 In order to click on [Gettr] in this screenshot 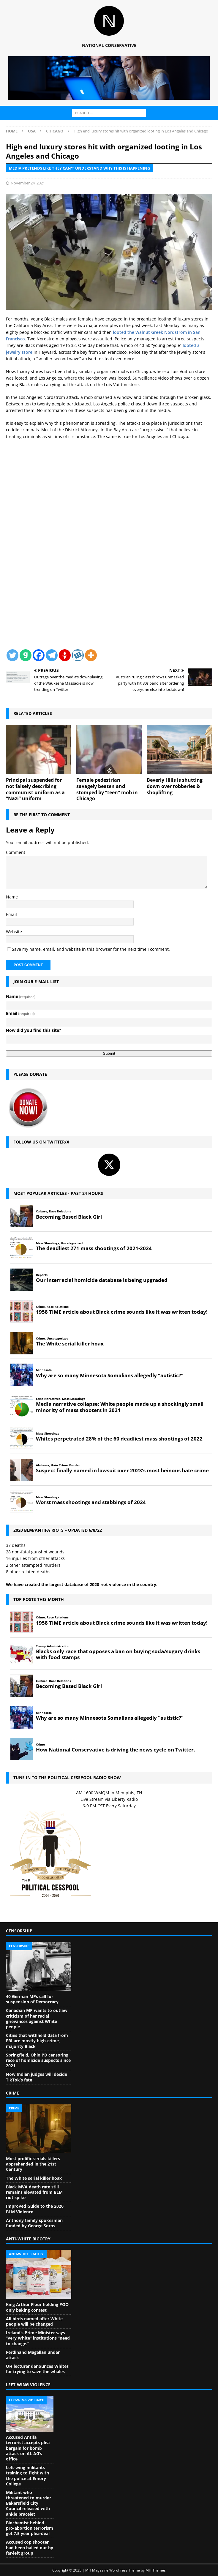, I will do `click(65, 655)`.